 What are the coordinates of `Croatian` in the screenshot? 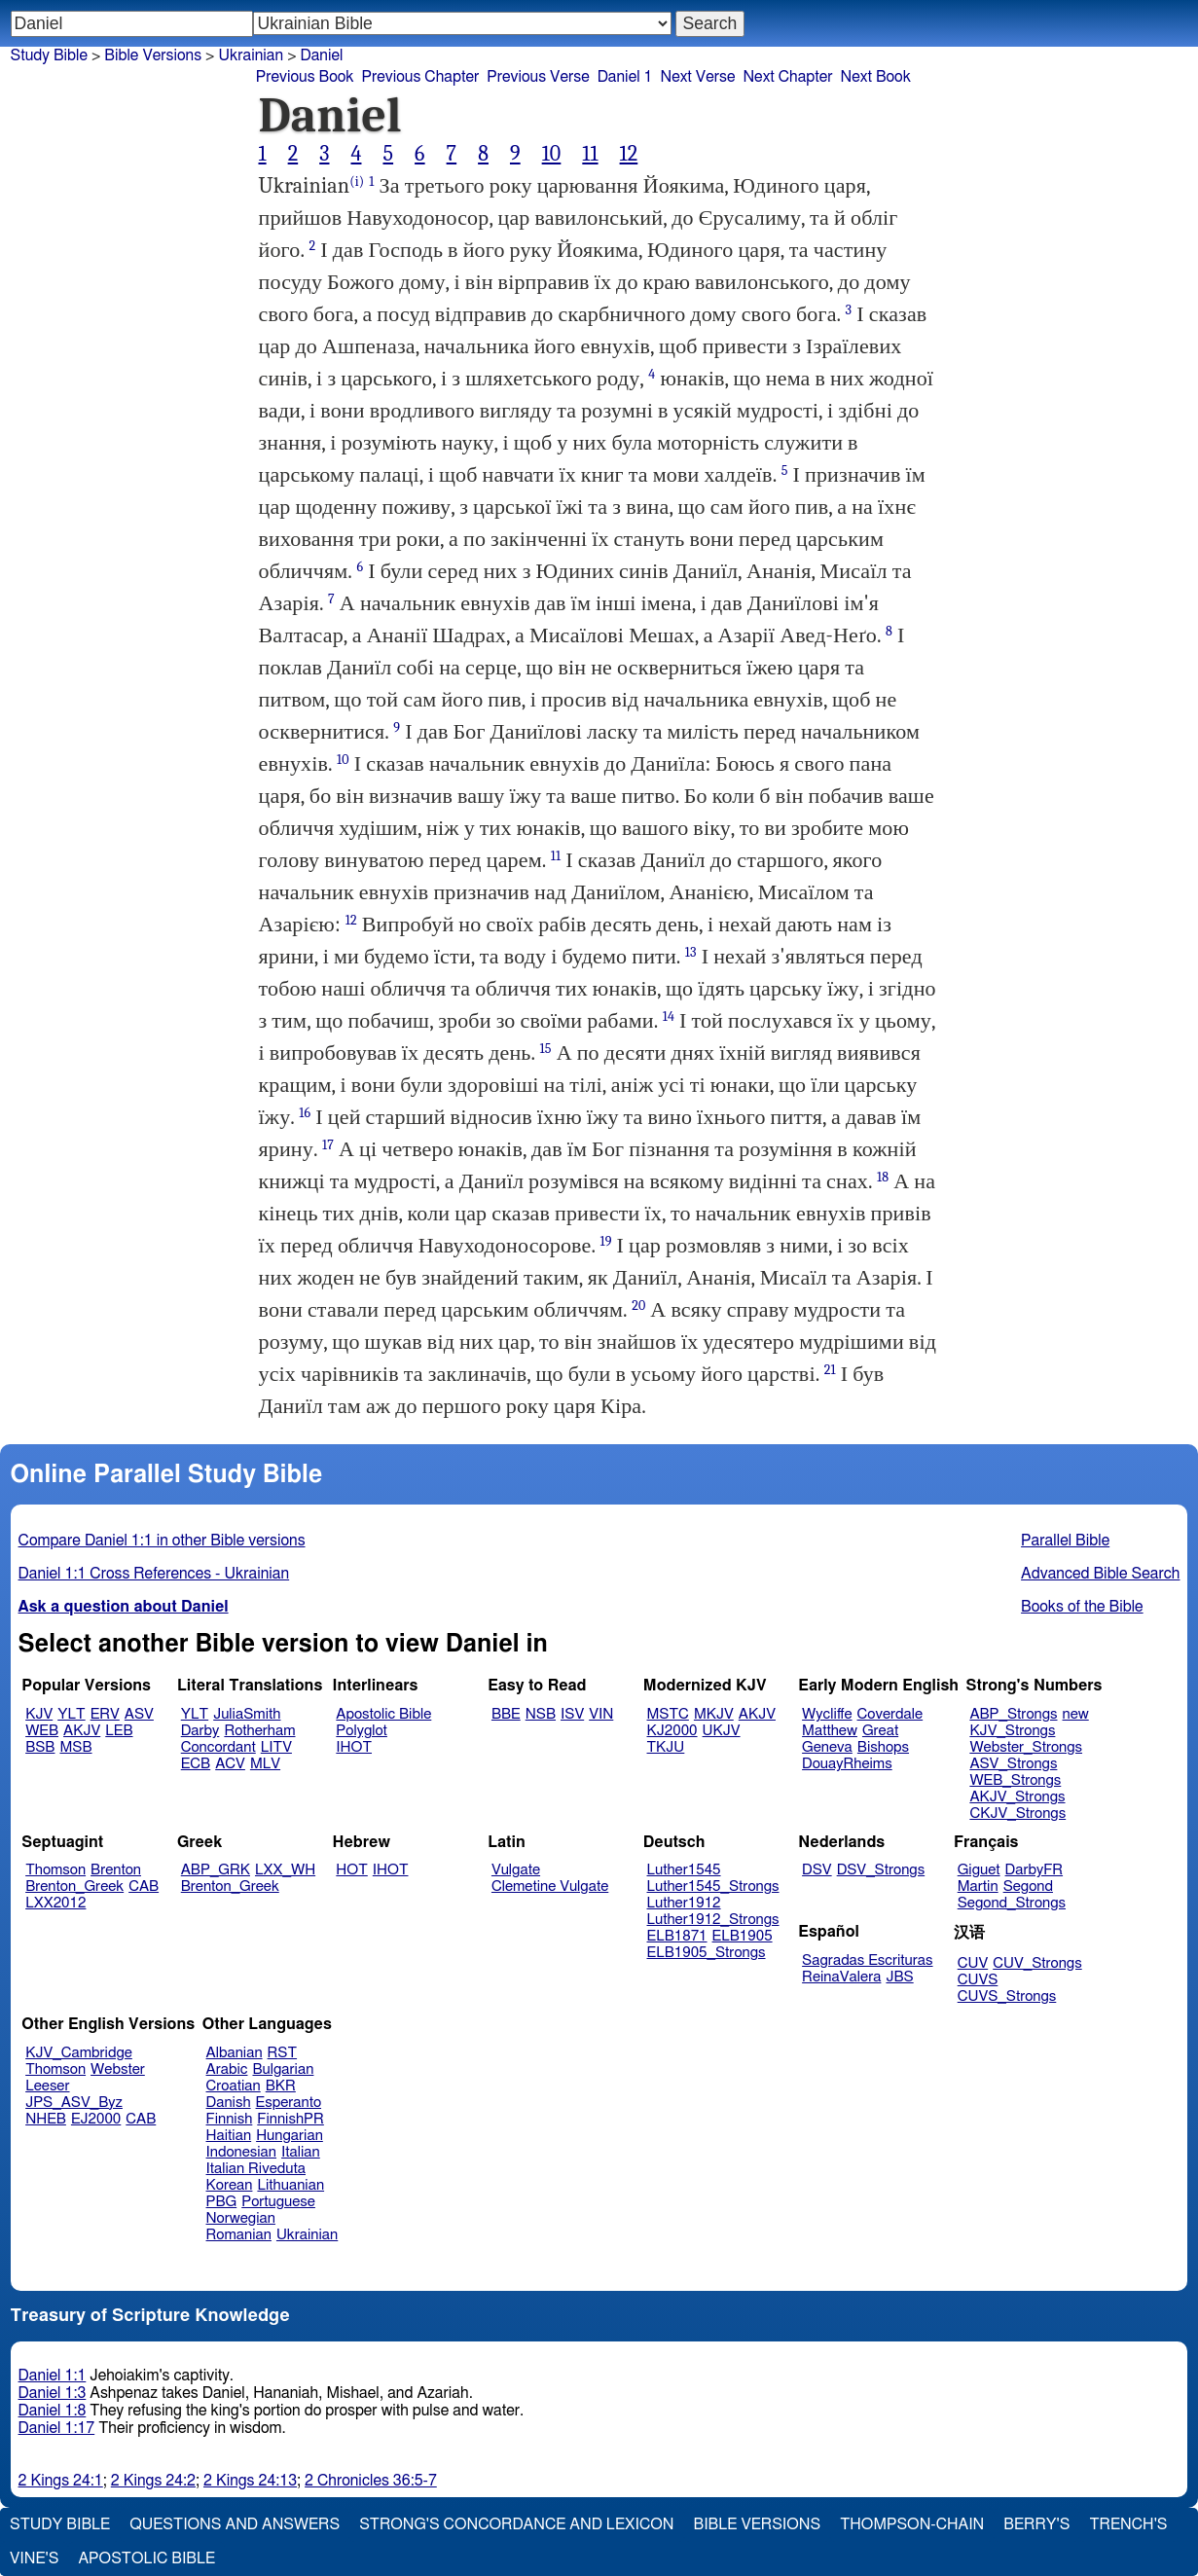 It's located at (233, 2086).